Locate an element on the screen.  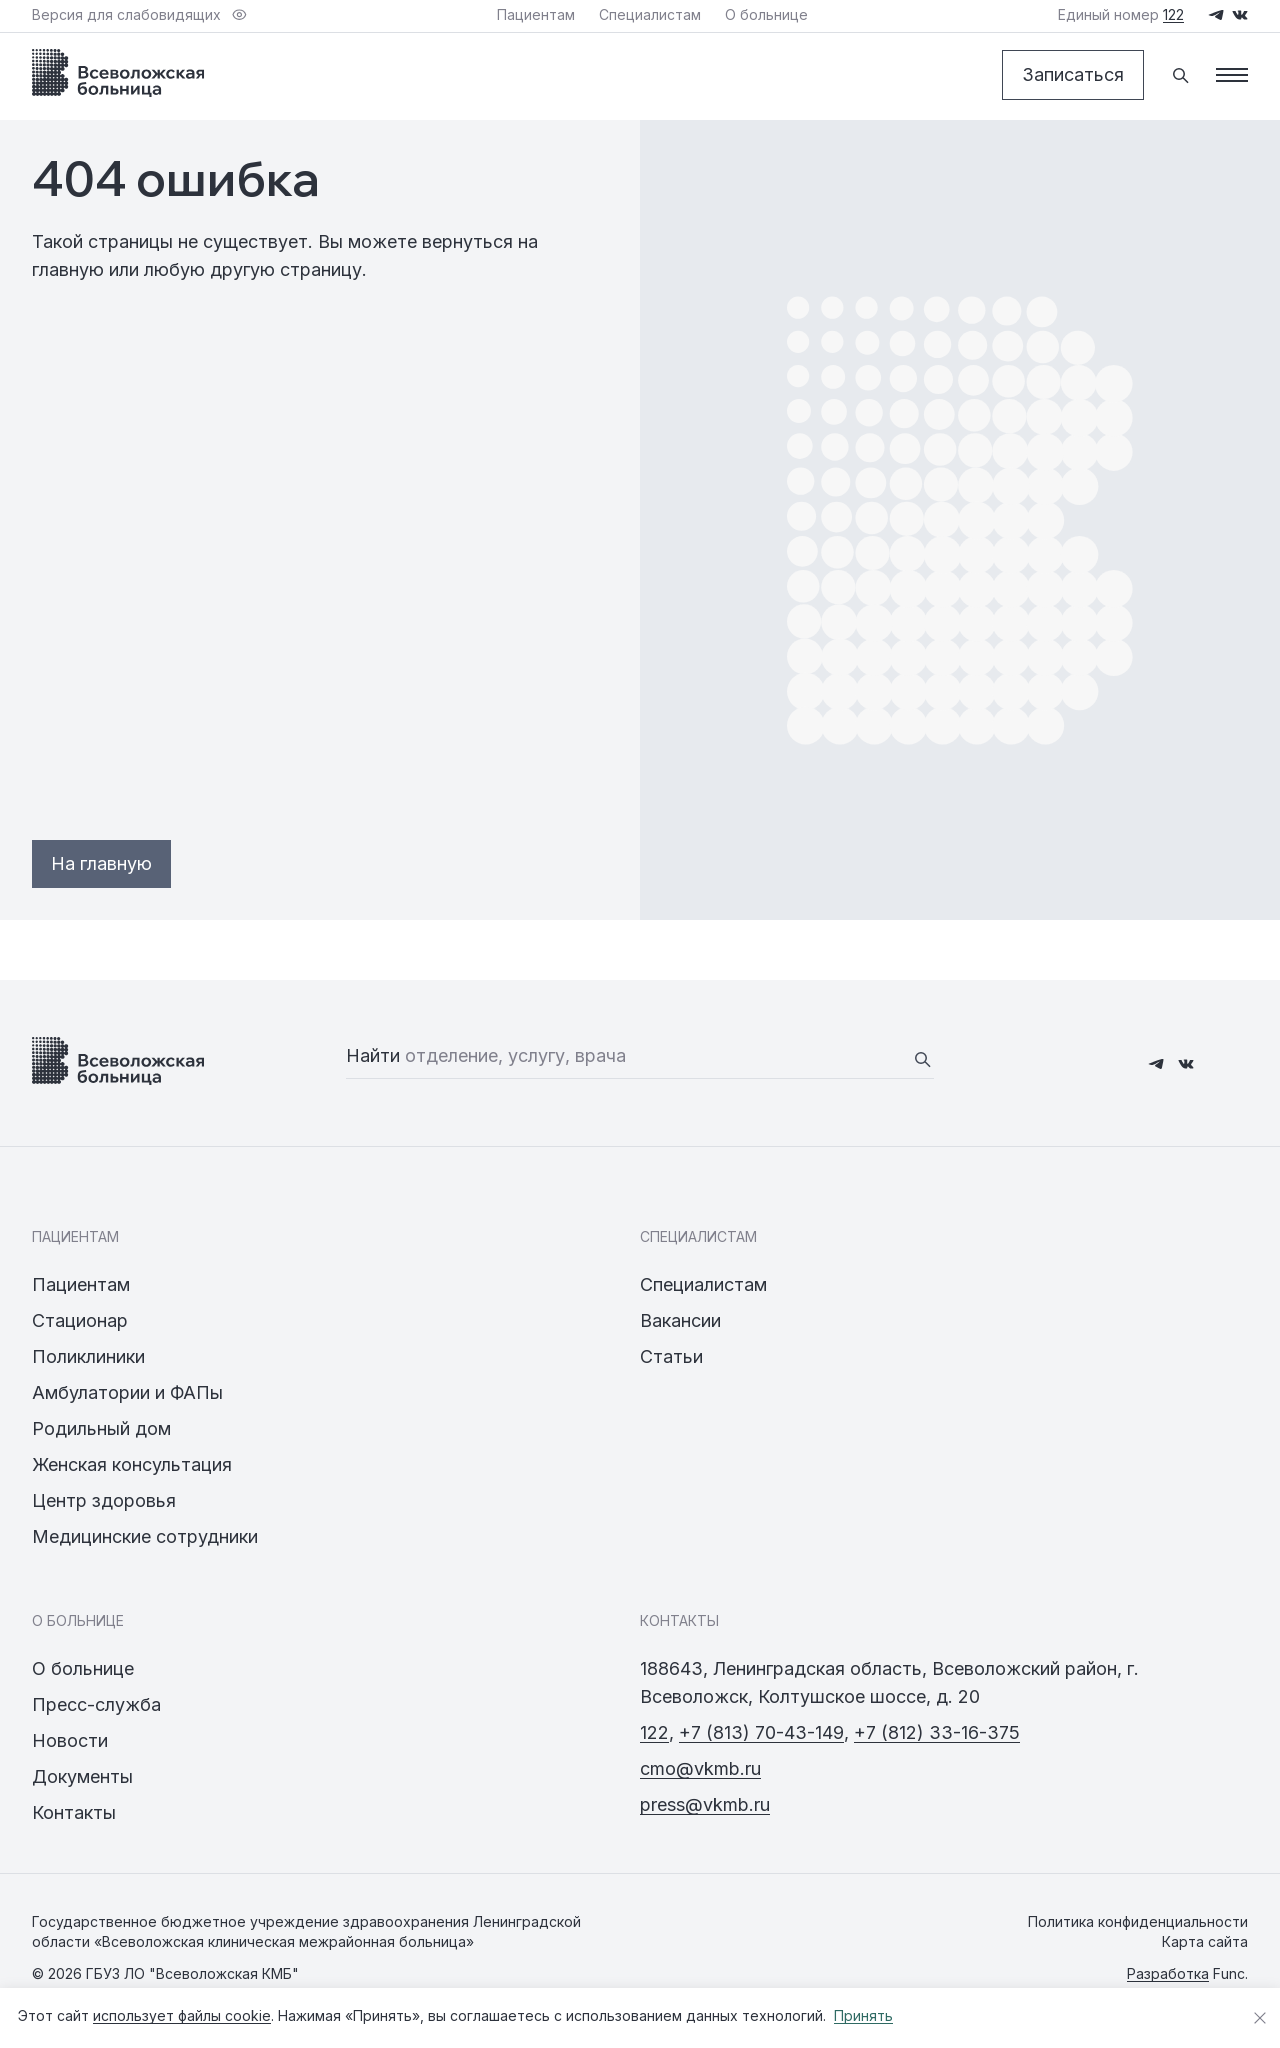
Стационар is located at coordinates (80, 1320).